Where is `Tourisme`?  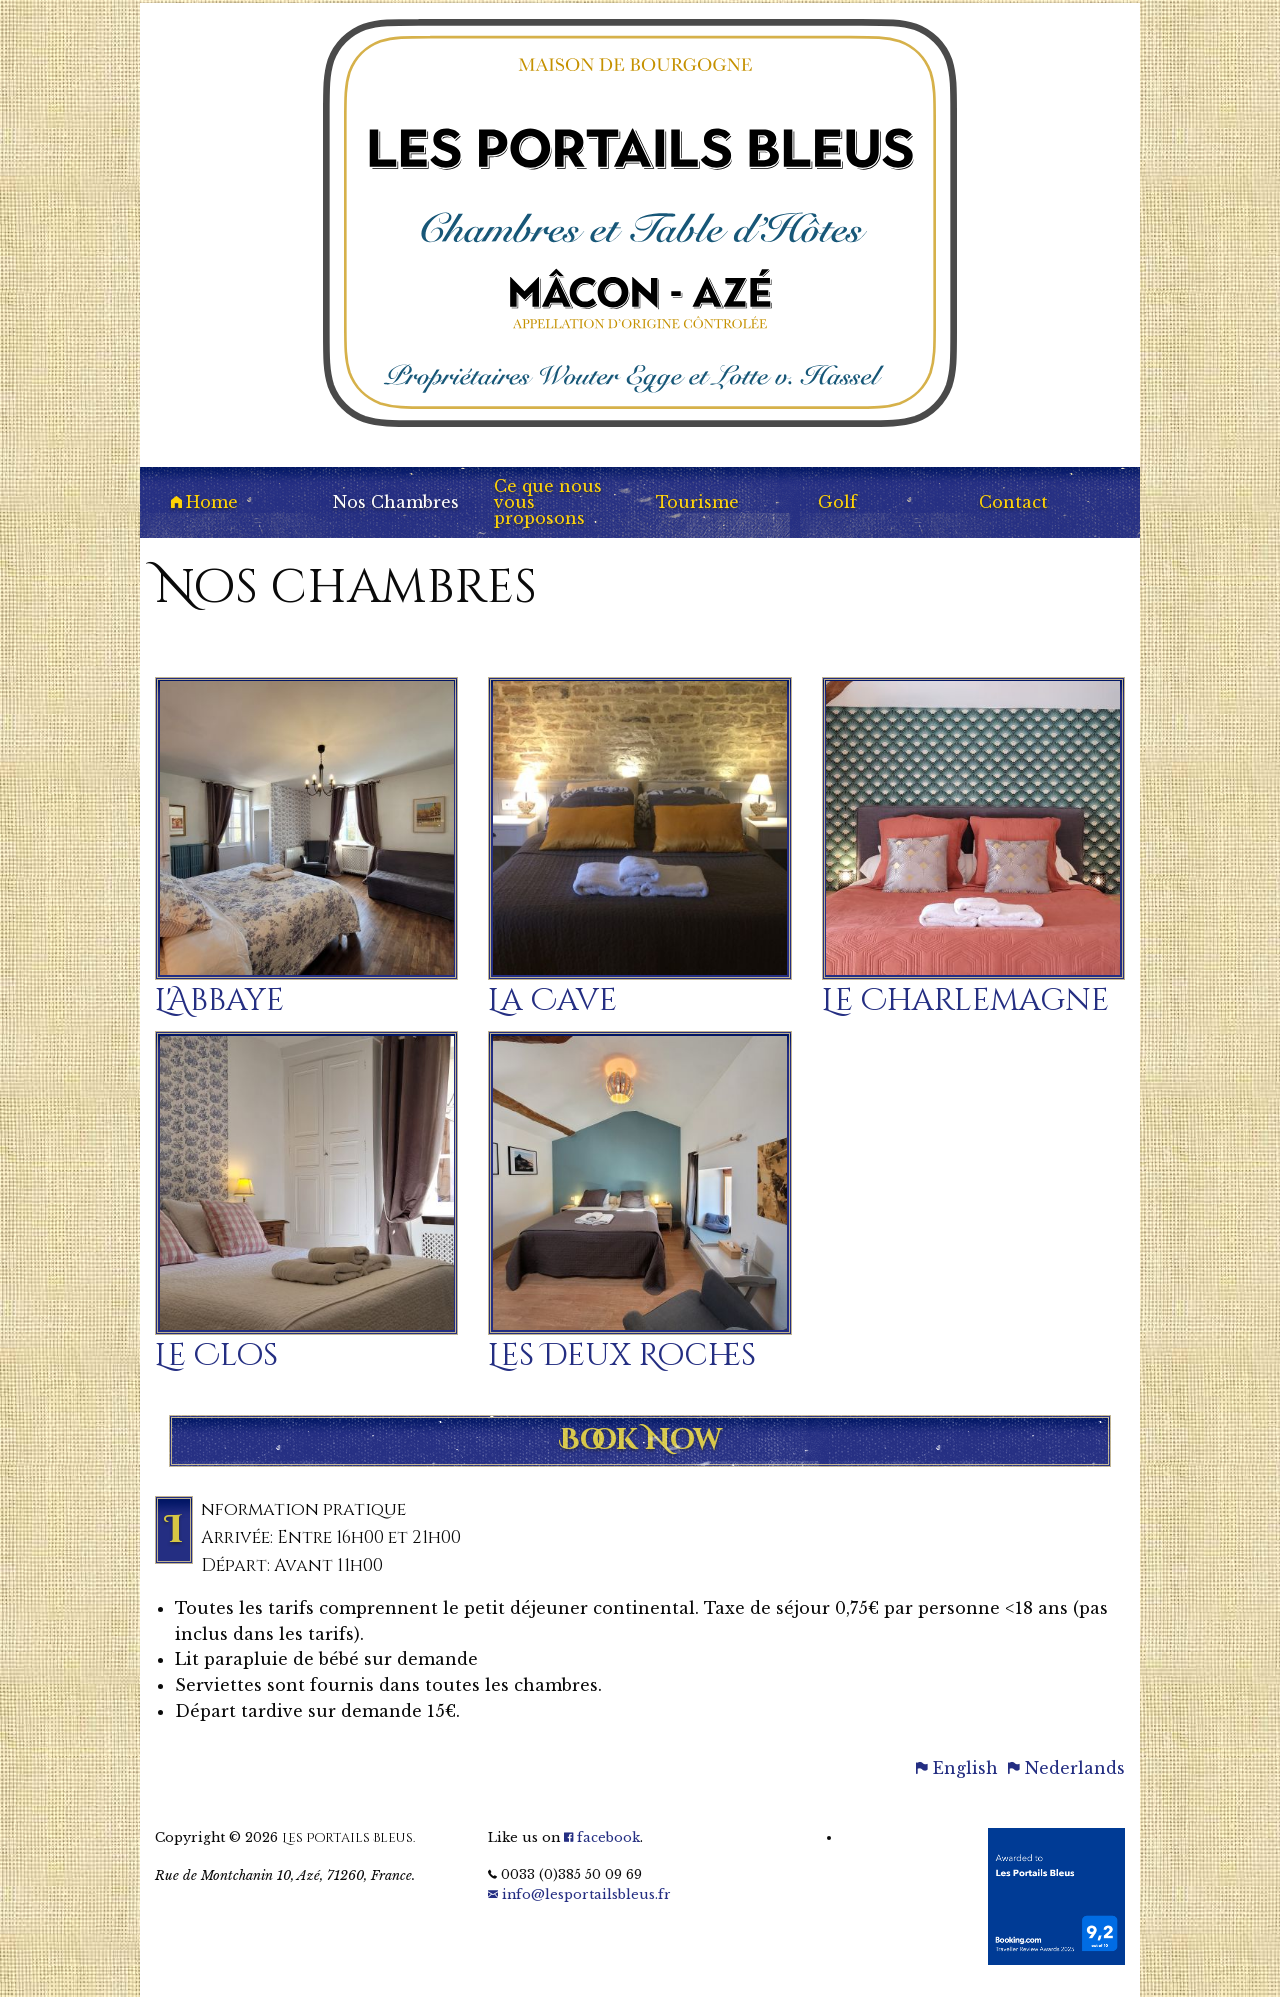 Tourisme is located at coordinates (697, 502).